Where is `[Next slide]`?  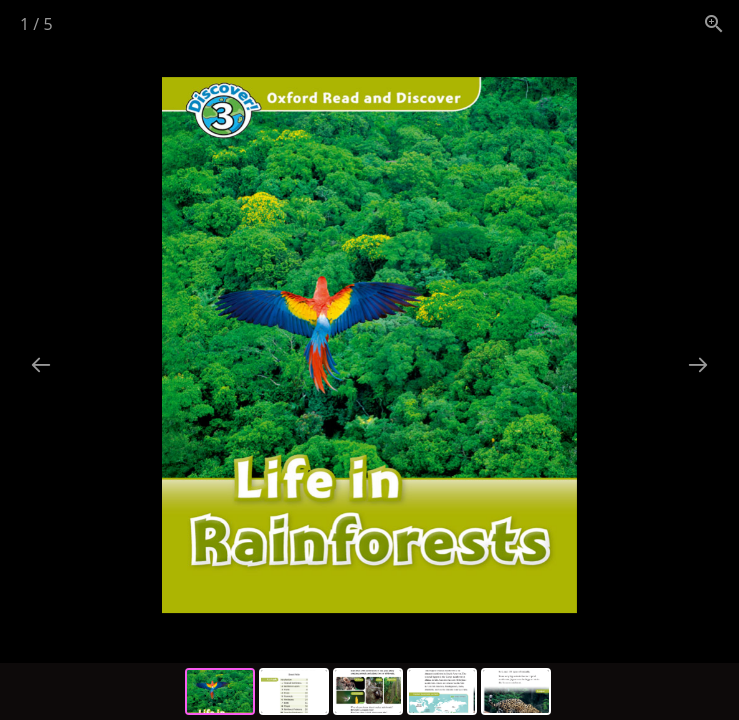
[Next slide] is located at coordinates (698, 364).